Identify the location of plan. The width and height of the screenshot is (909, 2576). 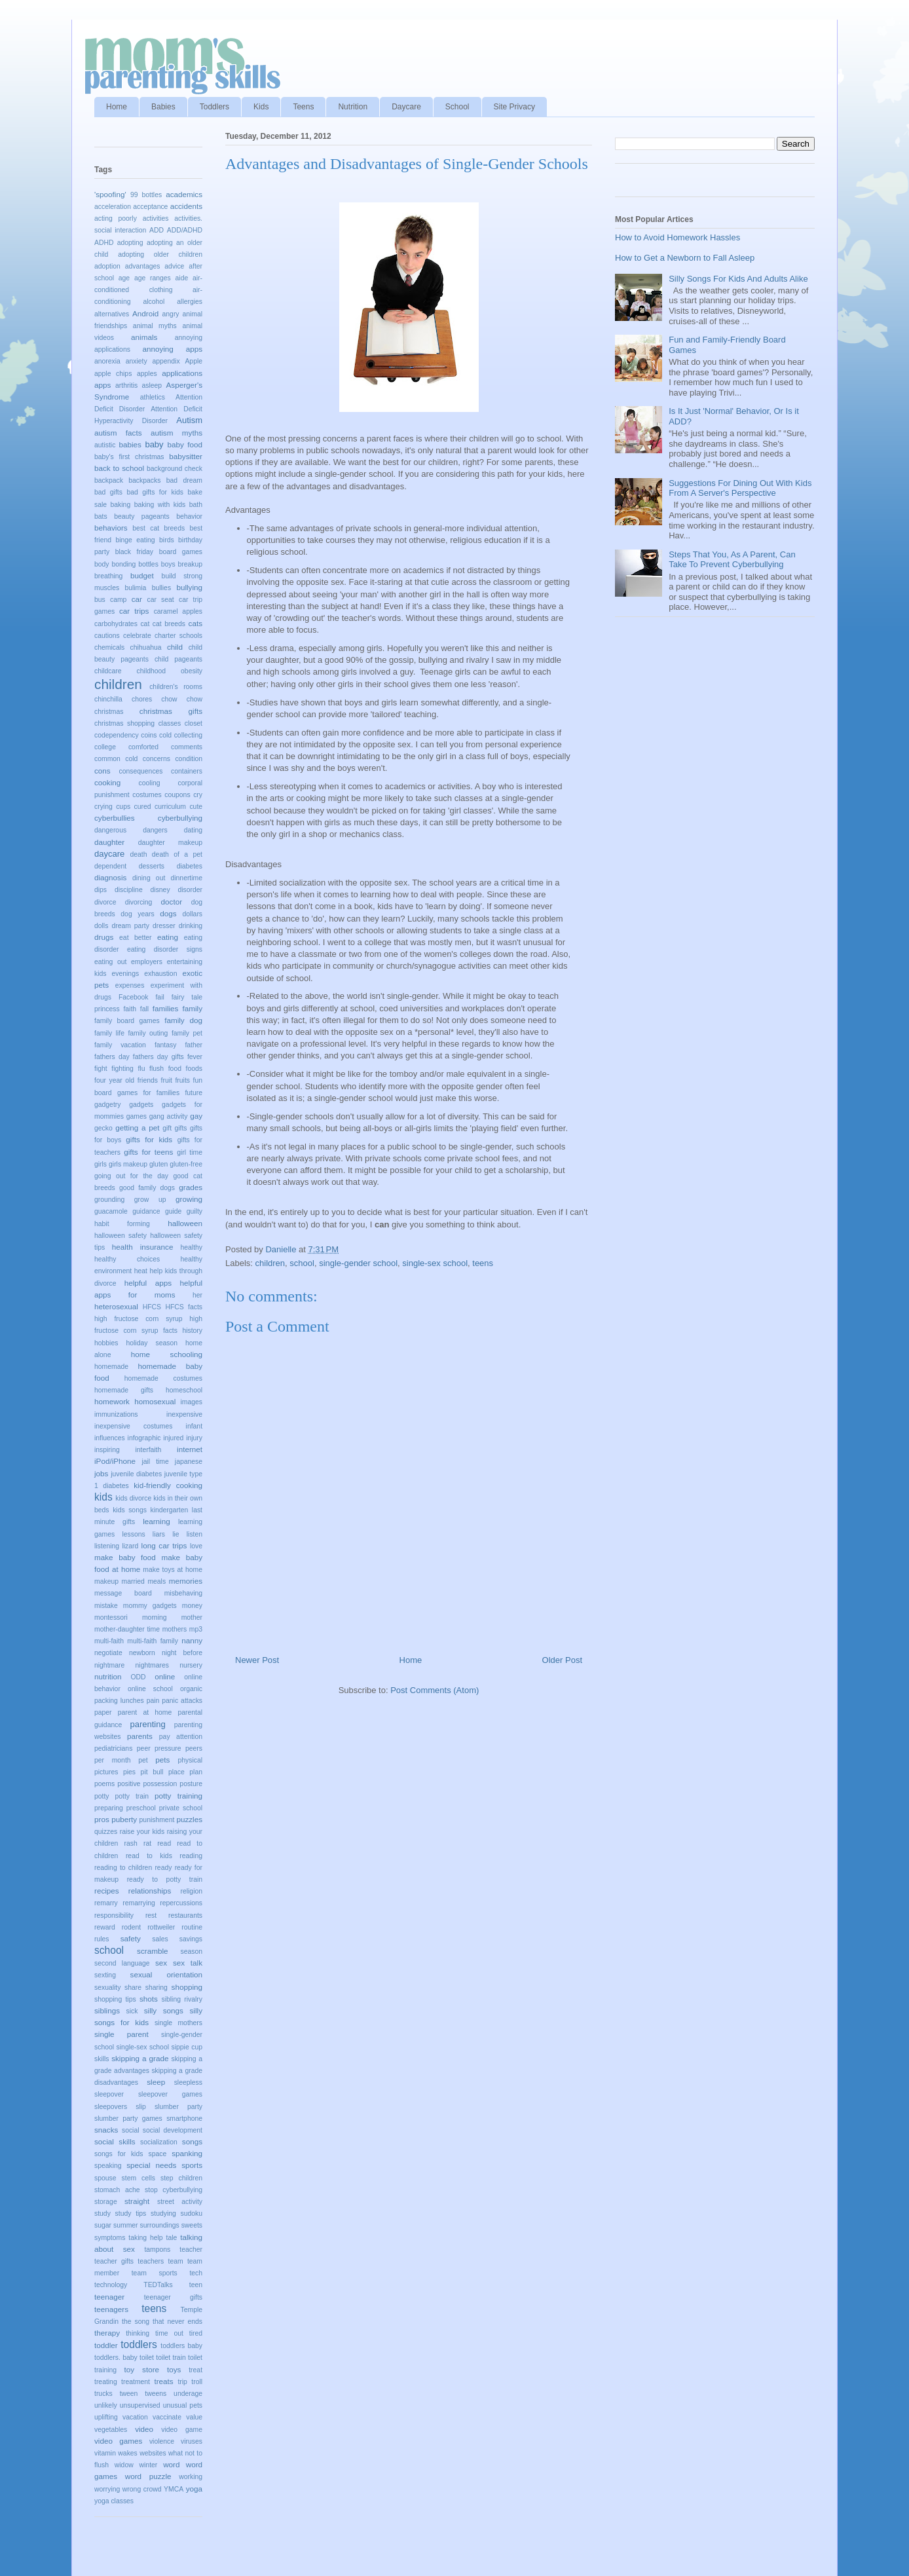
(195, 1772).